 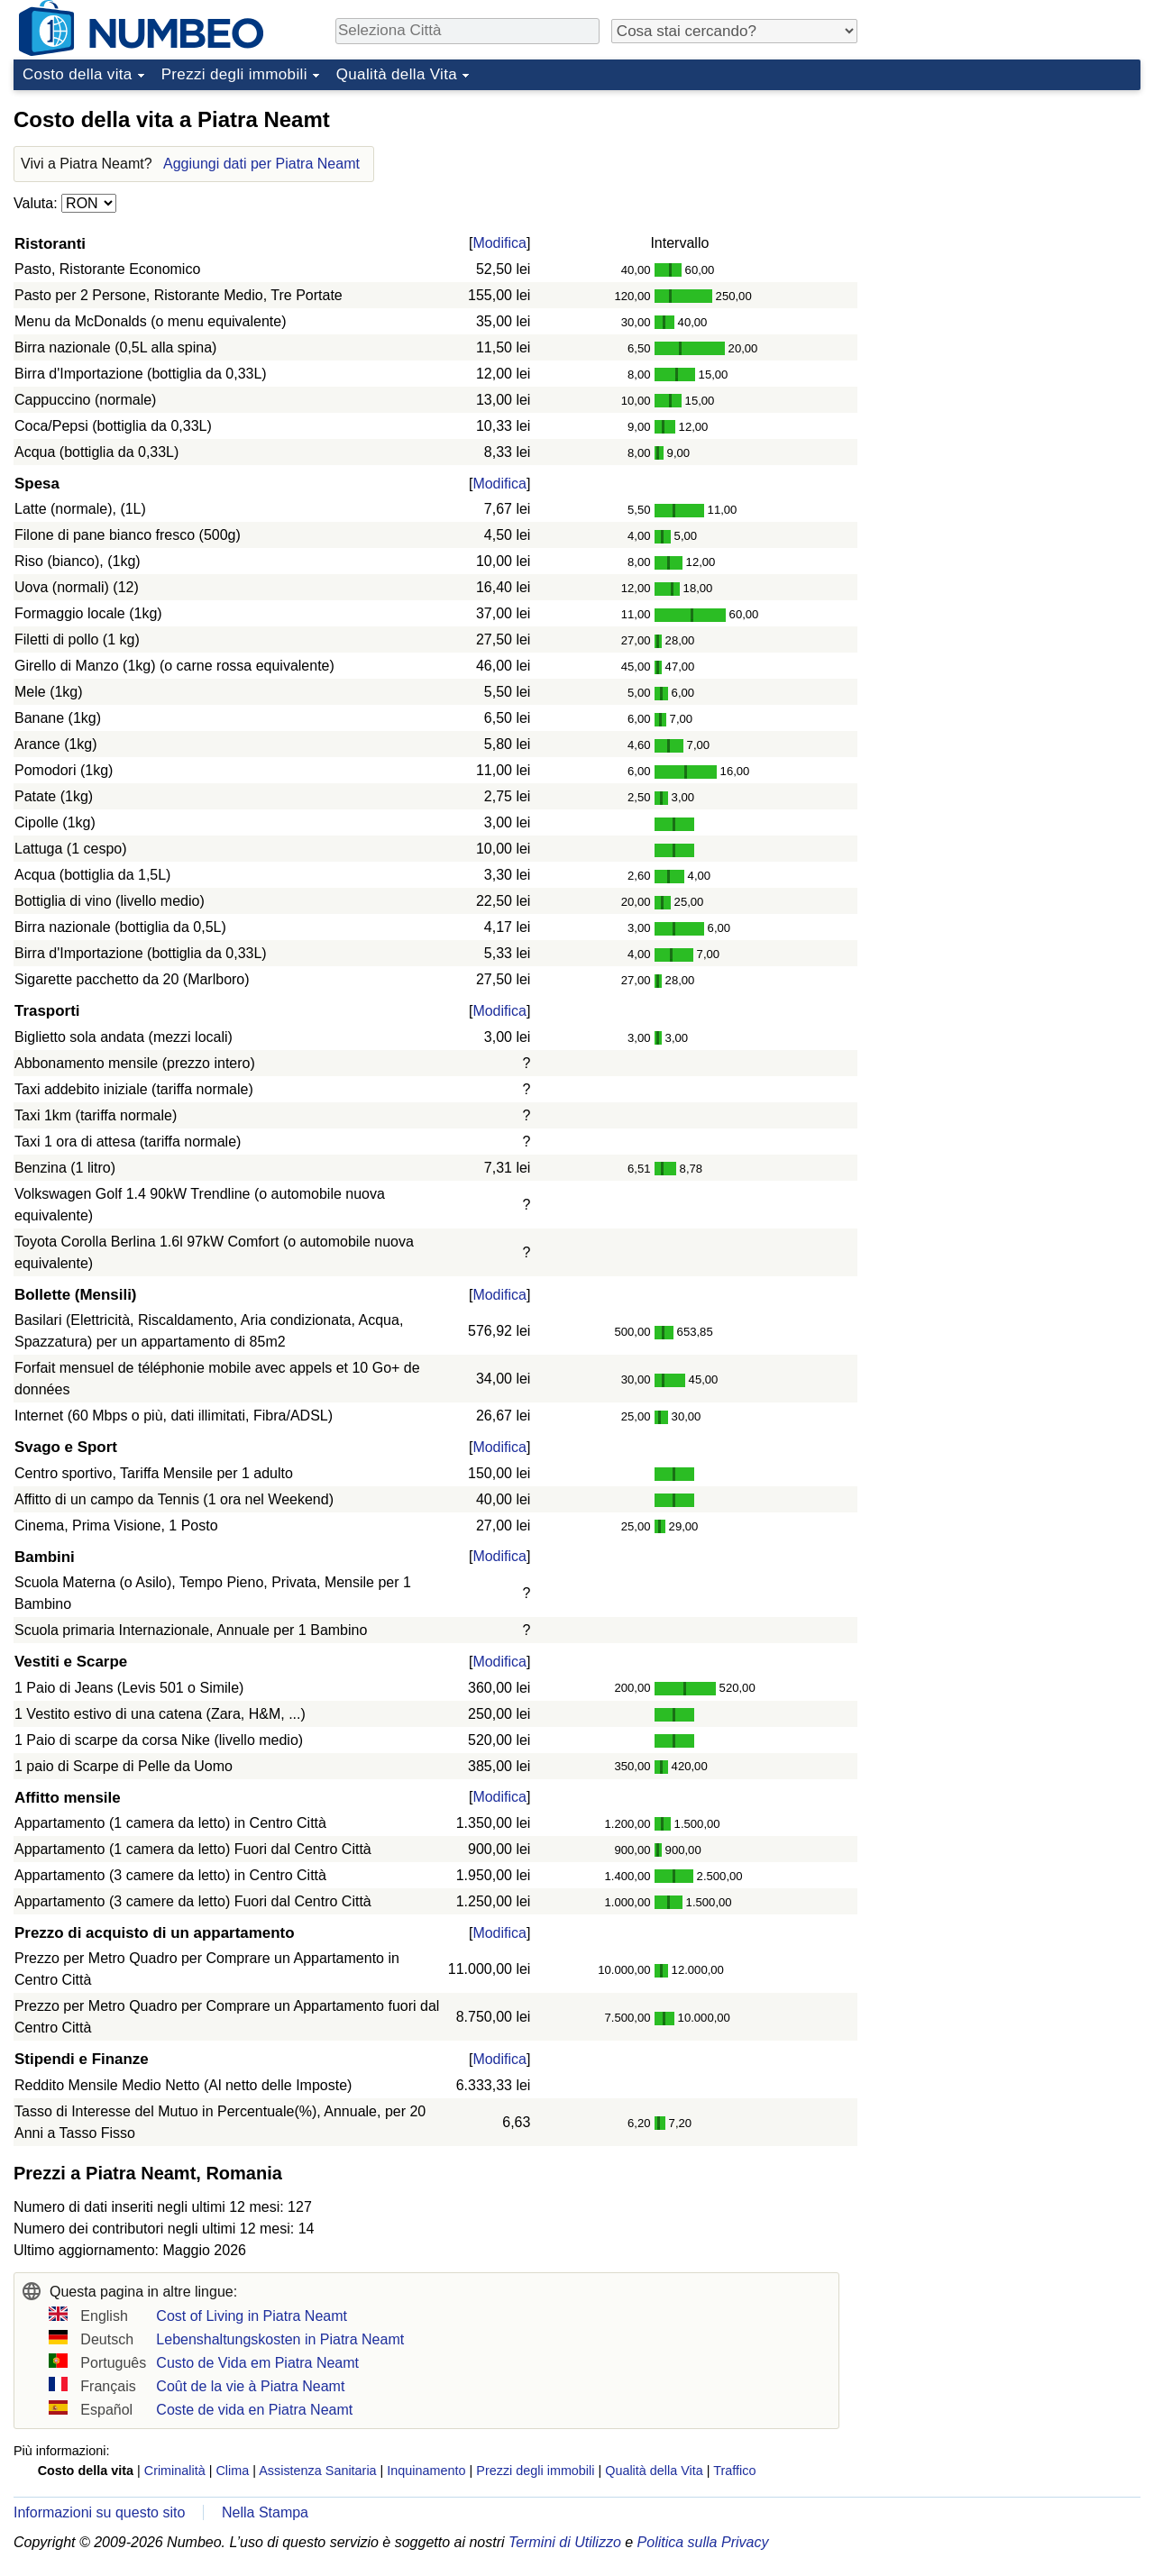 What do you see at coordinates (234, 74) in the screenshot?
I see `Prezzi degli immobili` at bounding box center [234, 74].